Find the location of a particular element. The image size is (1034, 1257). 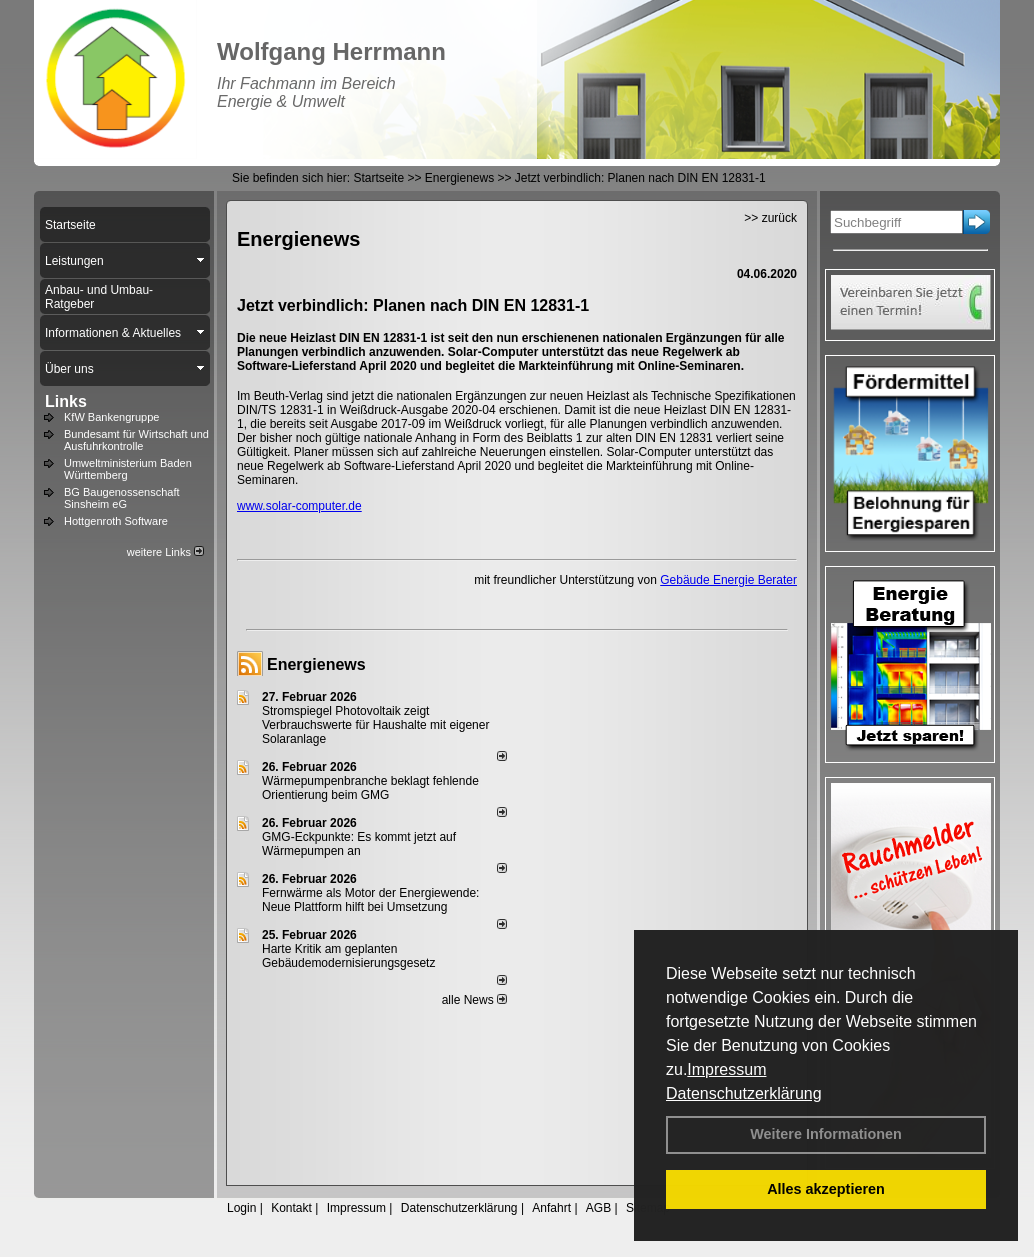

Weitere Informationen is located at coordinates (826, 1134).